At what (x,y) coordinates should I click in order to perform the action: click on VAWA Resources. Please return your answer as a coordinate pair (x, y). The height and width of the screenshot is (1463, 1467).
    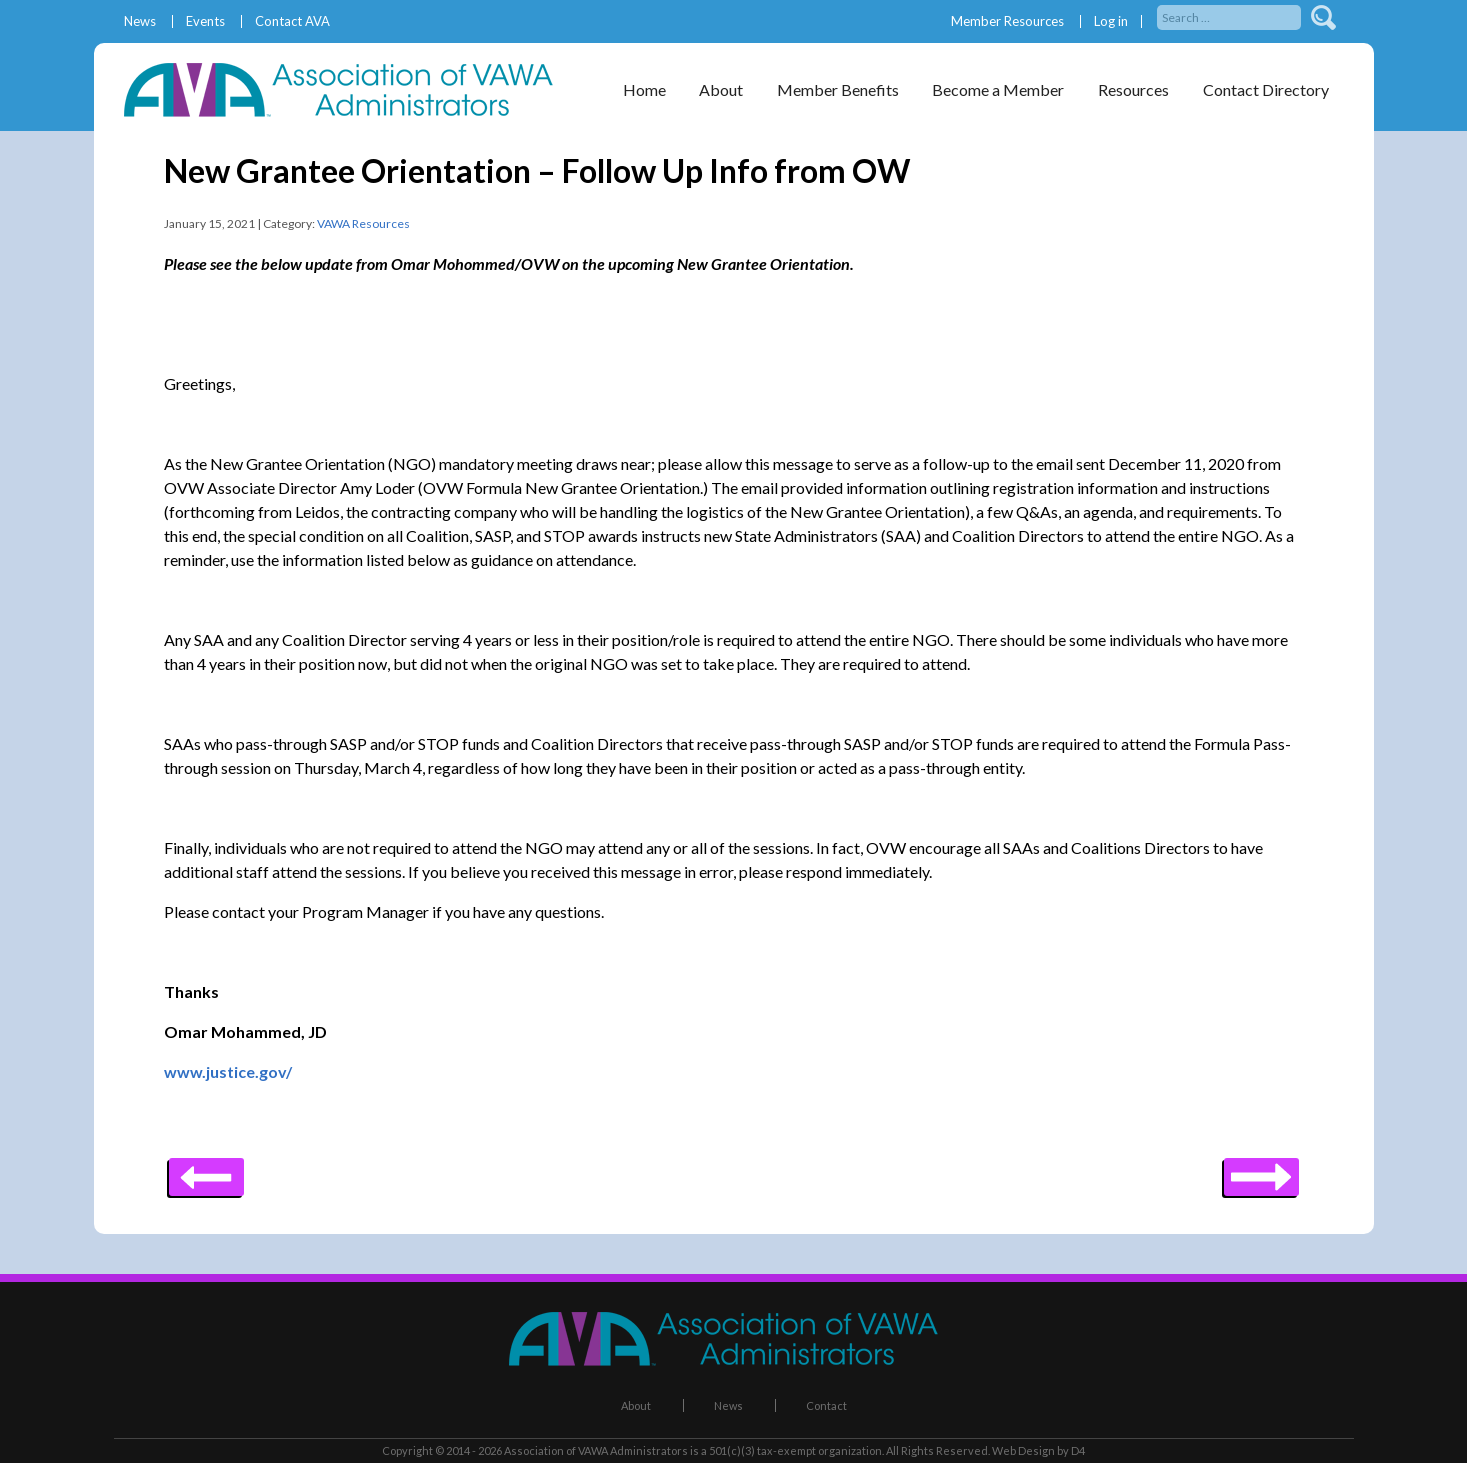
    Looking at the image, I should click on (363, 223).